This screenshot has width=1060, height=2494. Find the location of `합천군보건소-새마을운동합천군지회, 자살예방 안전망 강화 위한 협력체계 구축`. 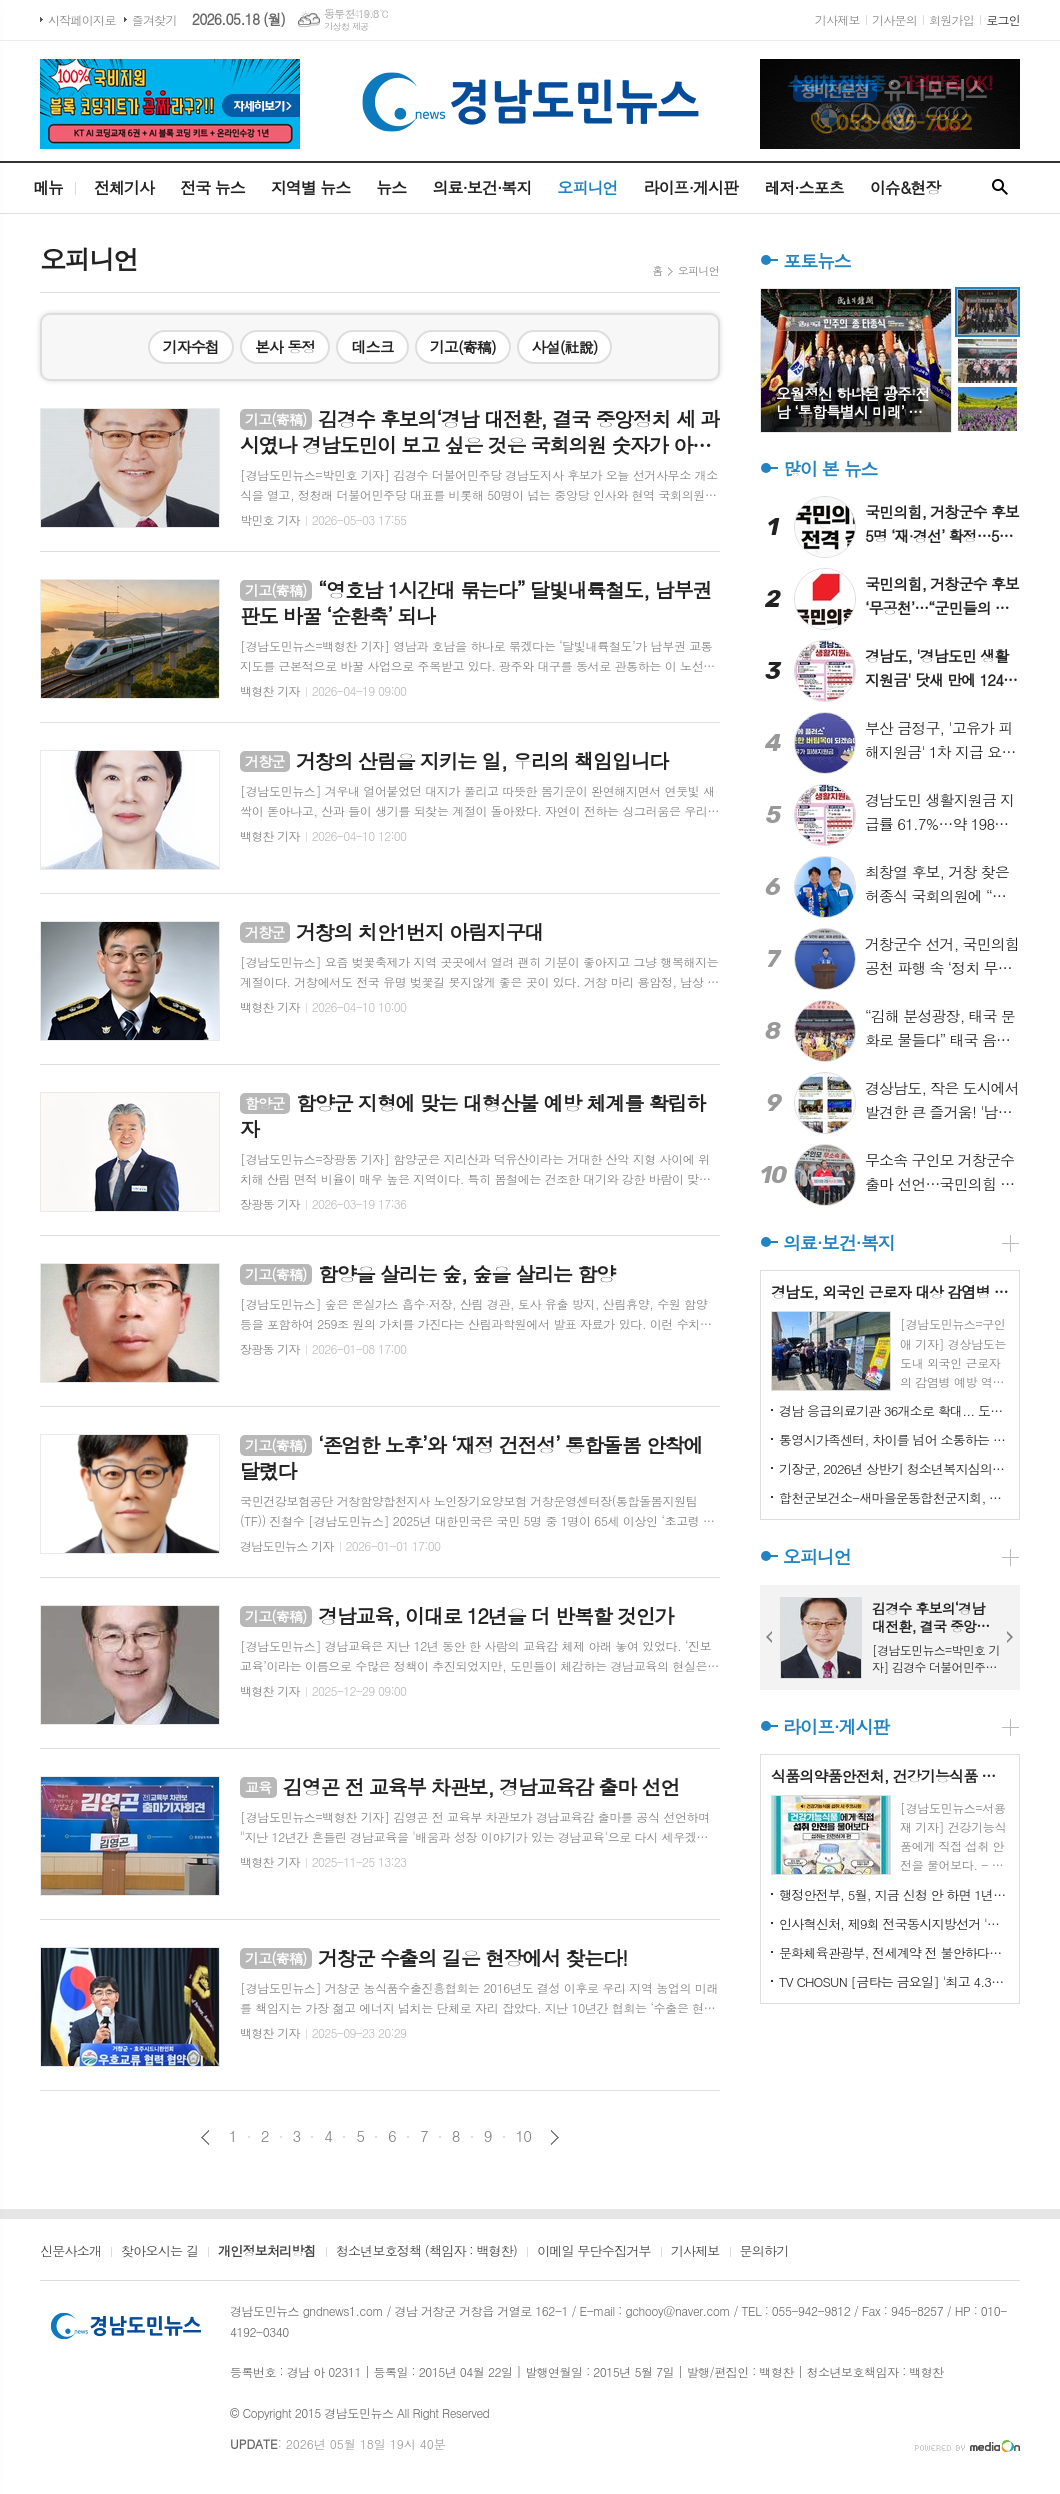

합천군보건소-새마을운동합천군지회, 자살예방 안전망 강화 위한 협력체계 구축 is located at coordinates (894, 1497).